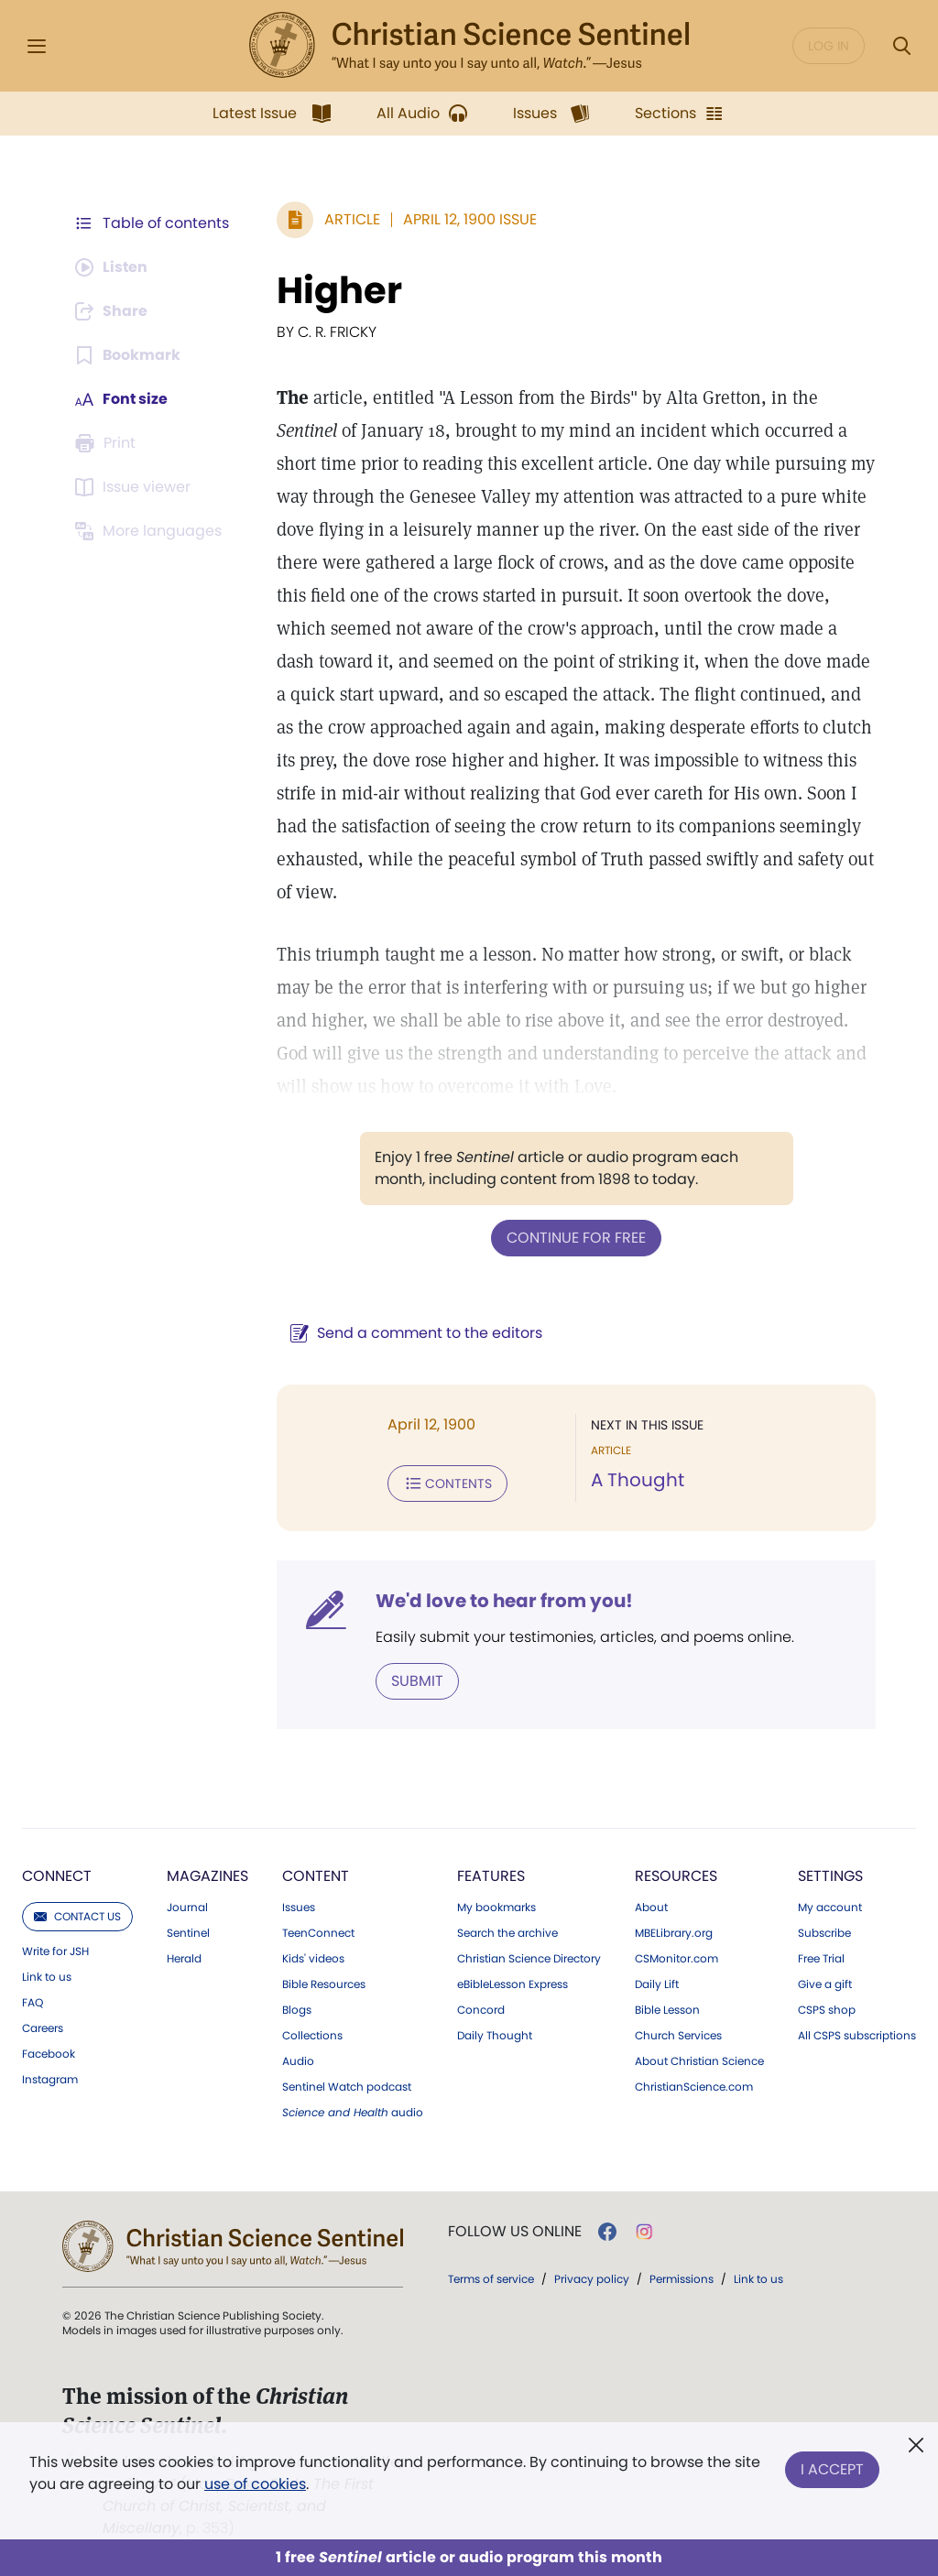 The width and height of the screenshot is (938, 2576). Describe the element at coordinates (108, 443) in the screenshot. I see `[Subscribe or log in to print this page.]` at that location.